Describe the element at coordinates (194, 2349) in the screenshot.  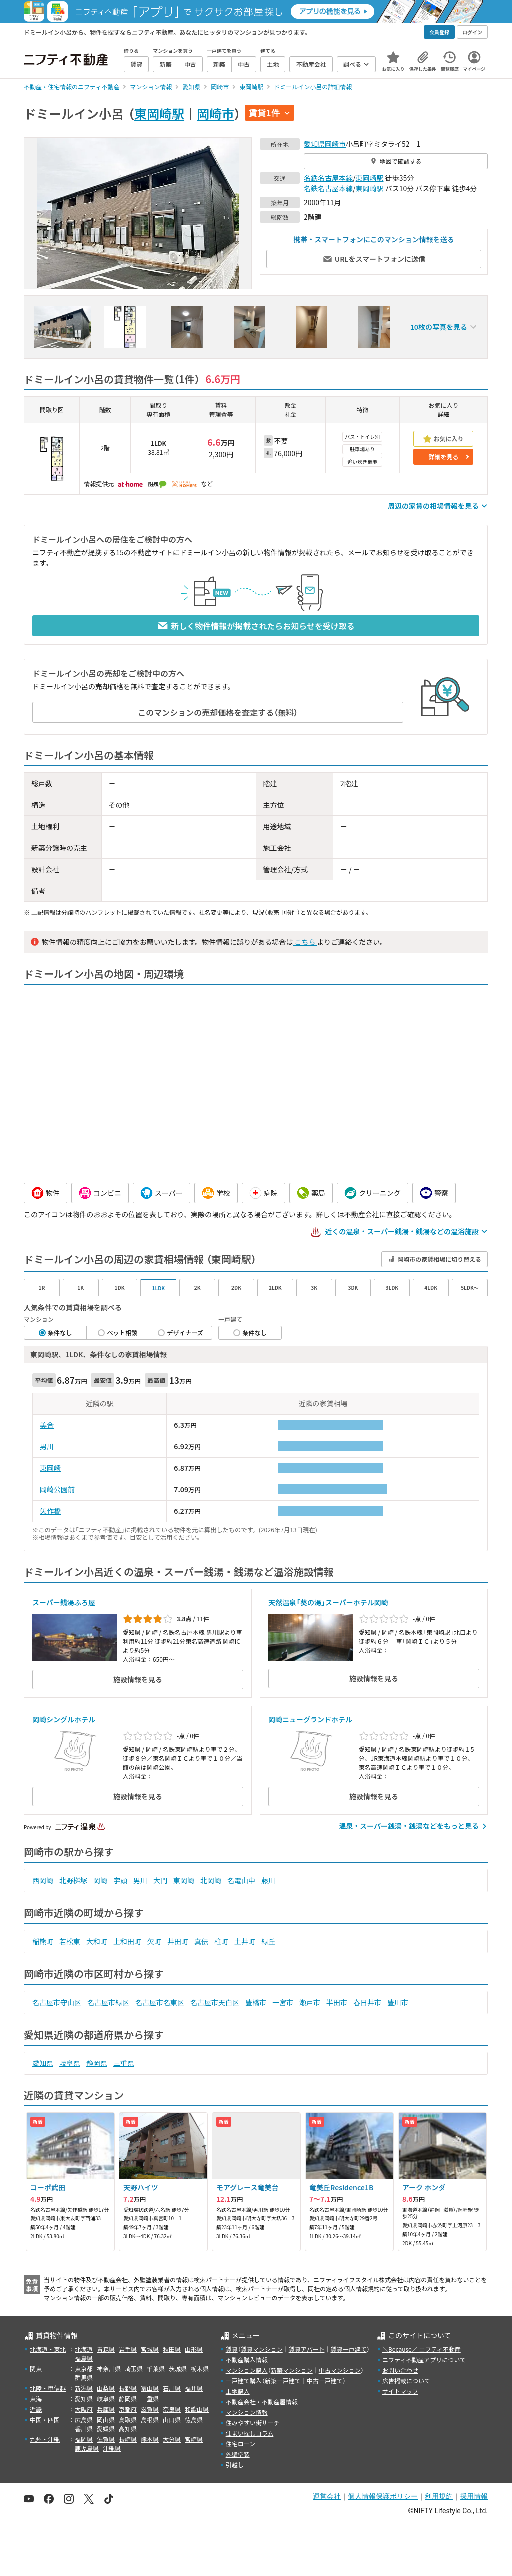
I see `山形県` at that location.